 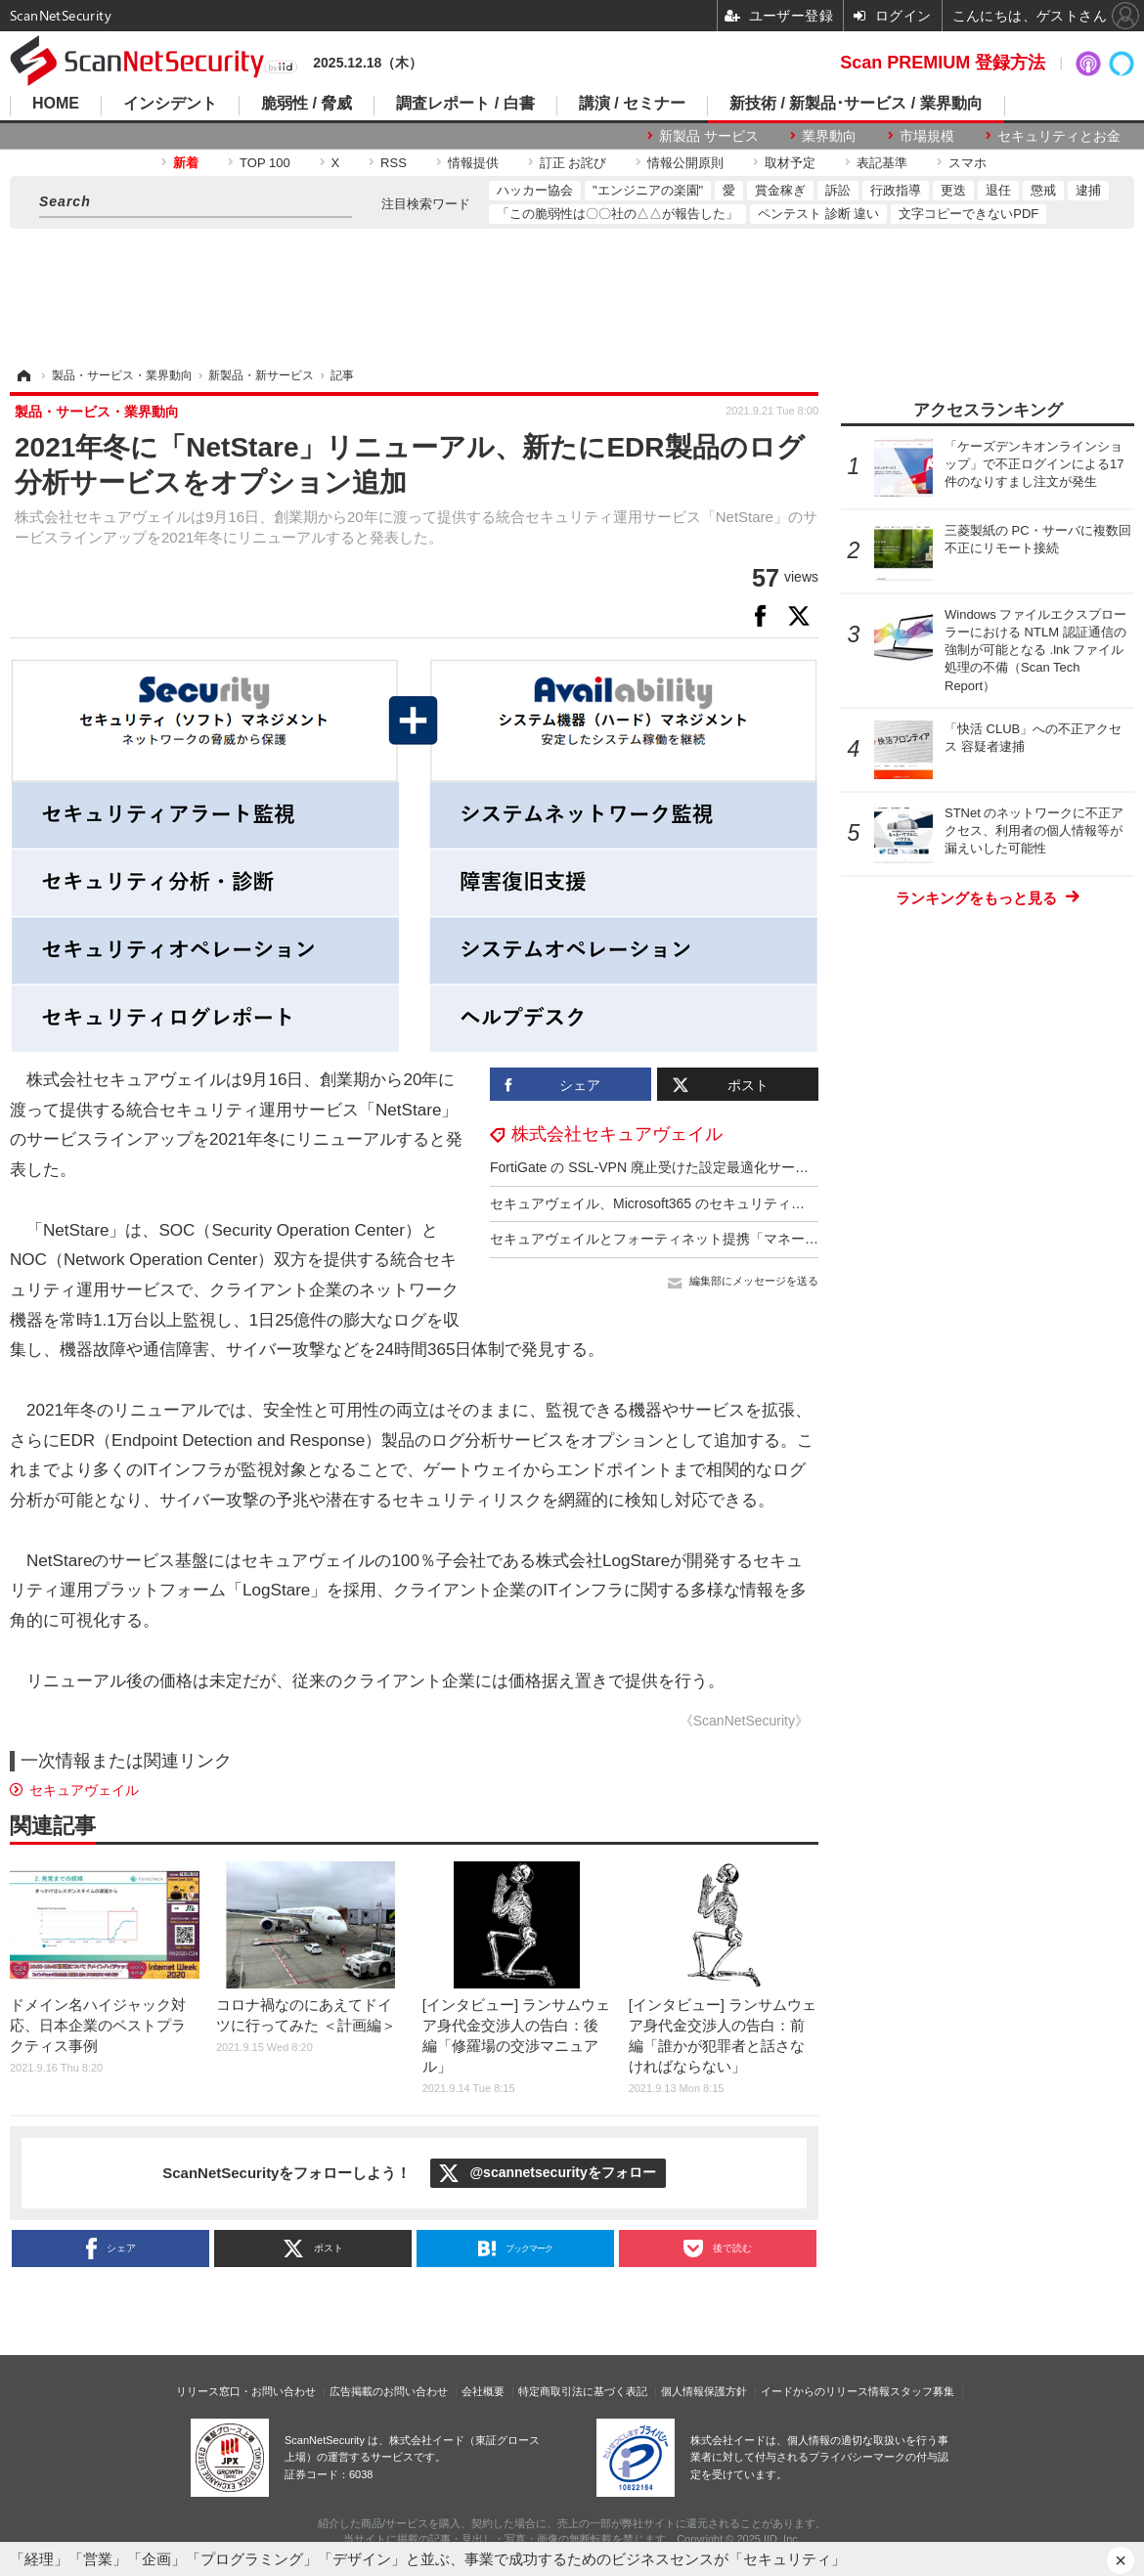 What do you see at coordinates (1059, 136) in the screenshot?
I see `セキュリティとお金` at bounding box center [1059, 136].